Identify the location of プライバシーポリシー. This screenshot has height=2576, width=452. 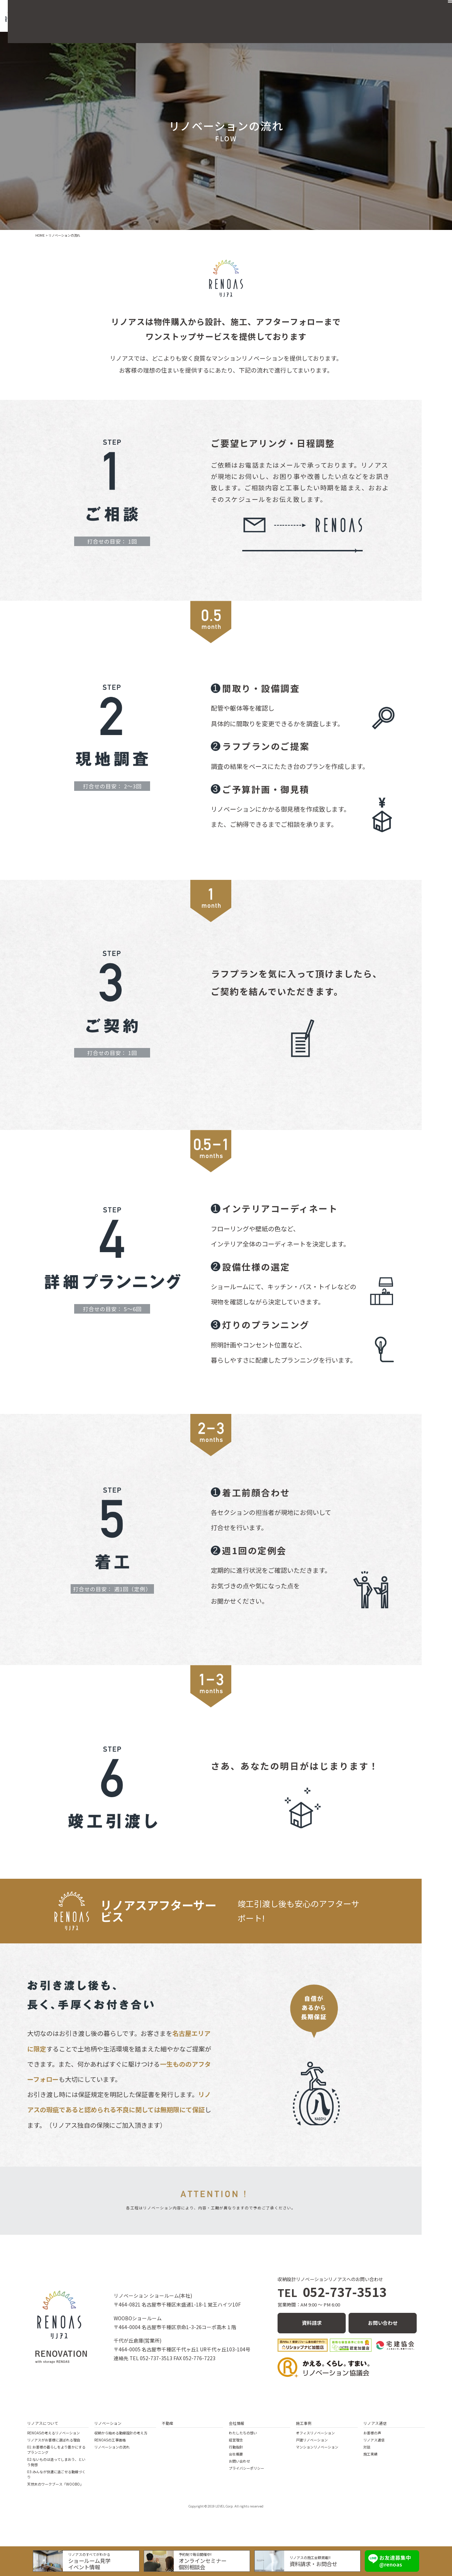
(246, 2469).